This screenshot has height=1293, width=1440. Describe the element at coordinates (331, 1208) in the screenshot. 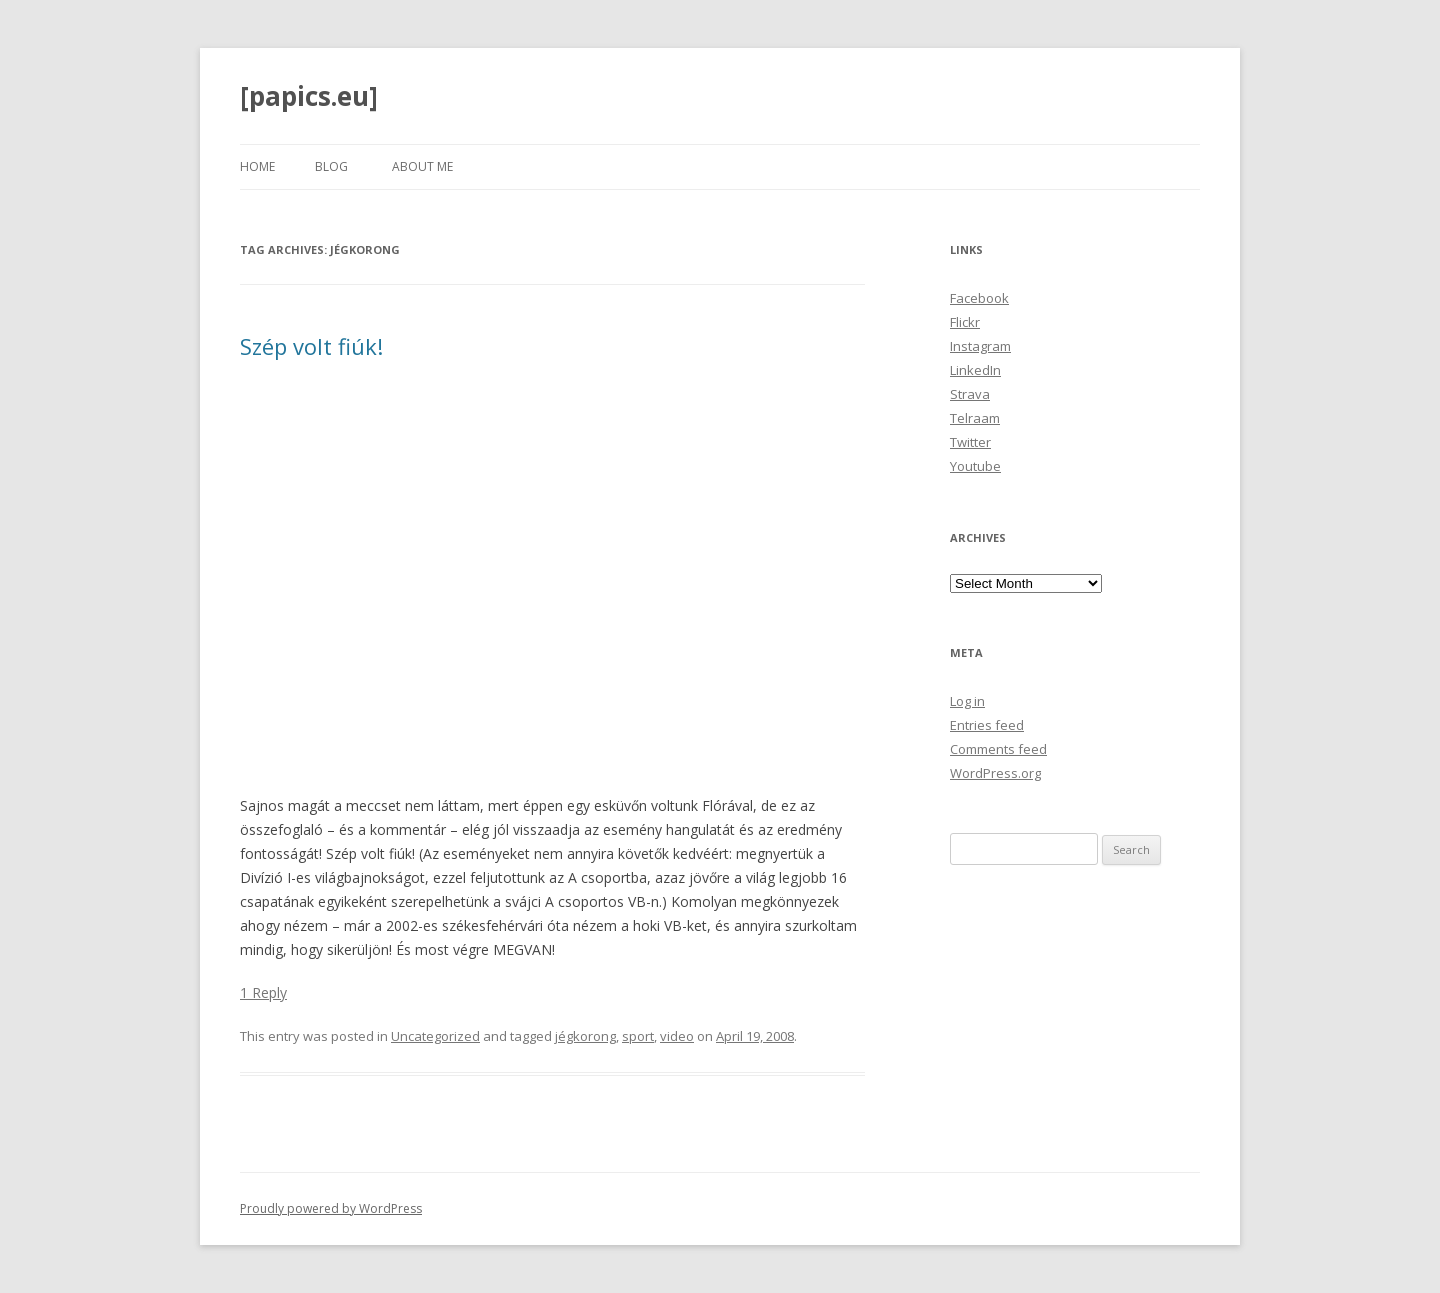

I see `Proudly powered by WordPress` at that location.